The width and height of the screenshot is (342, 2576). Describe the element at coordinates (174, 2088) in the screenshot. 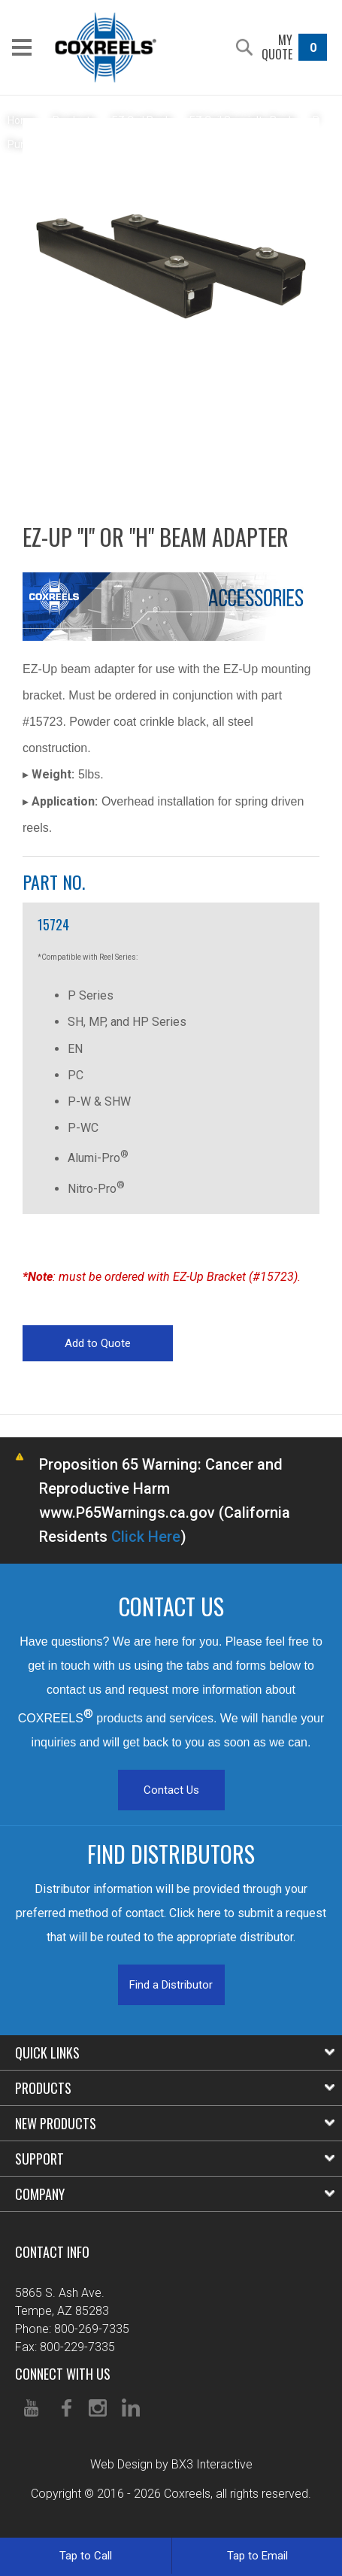

I see `Products` at that location.